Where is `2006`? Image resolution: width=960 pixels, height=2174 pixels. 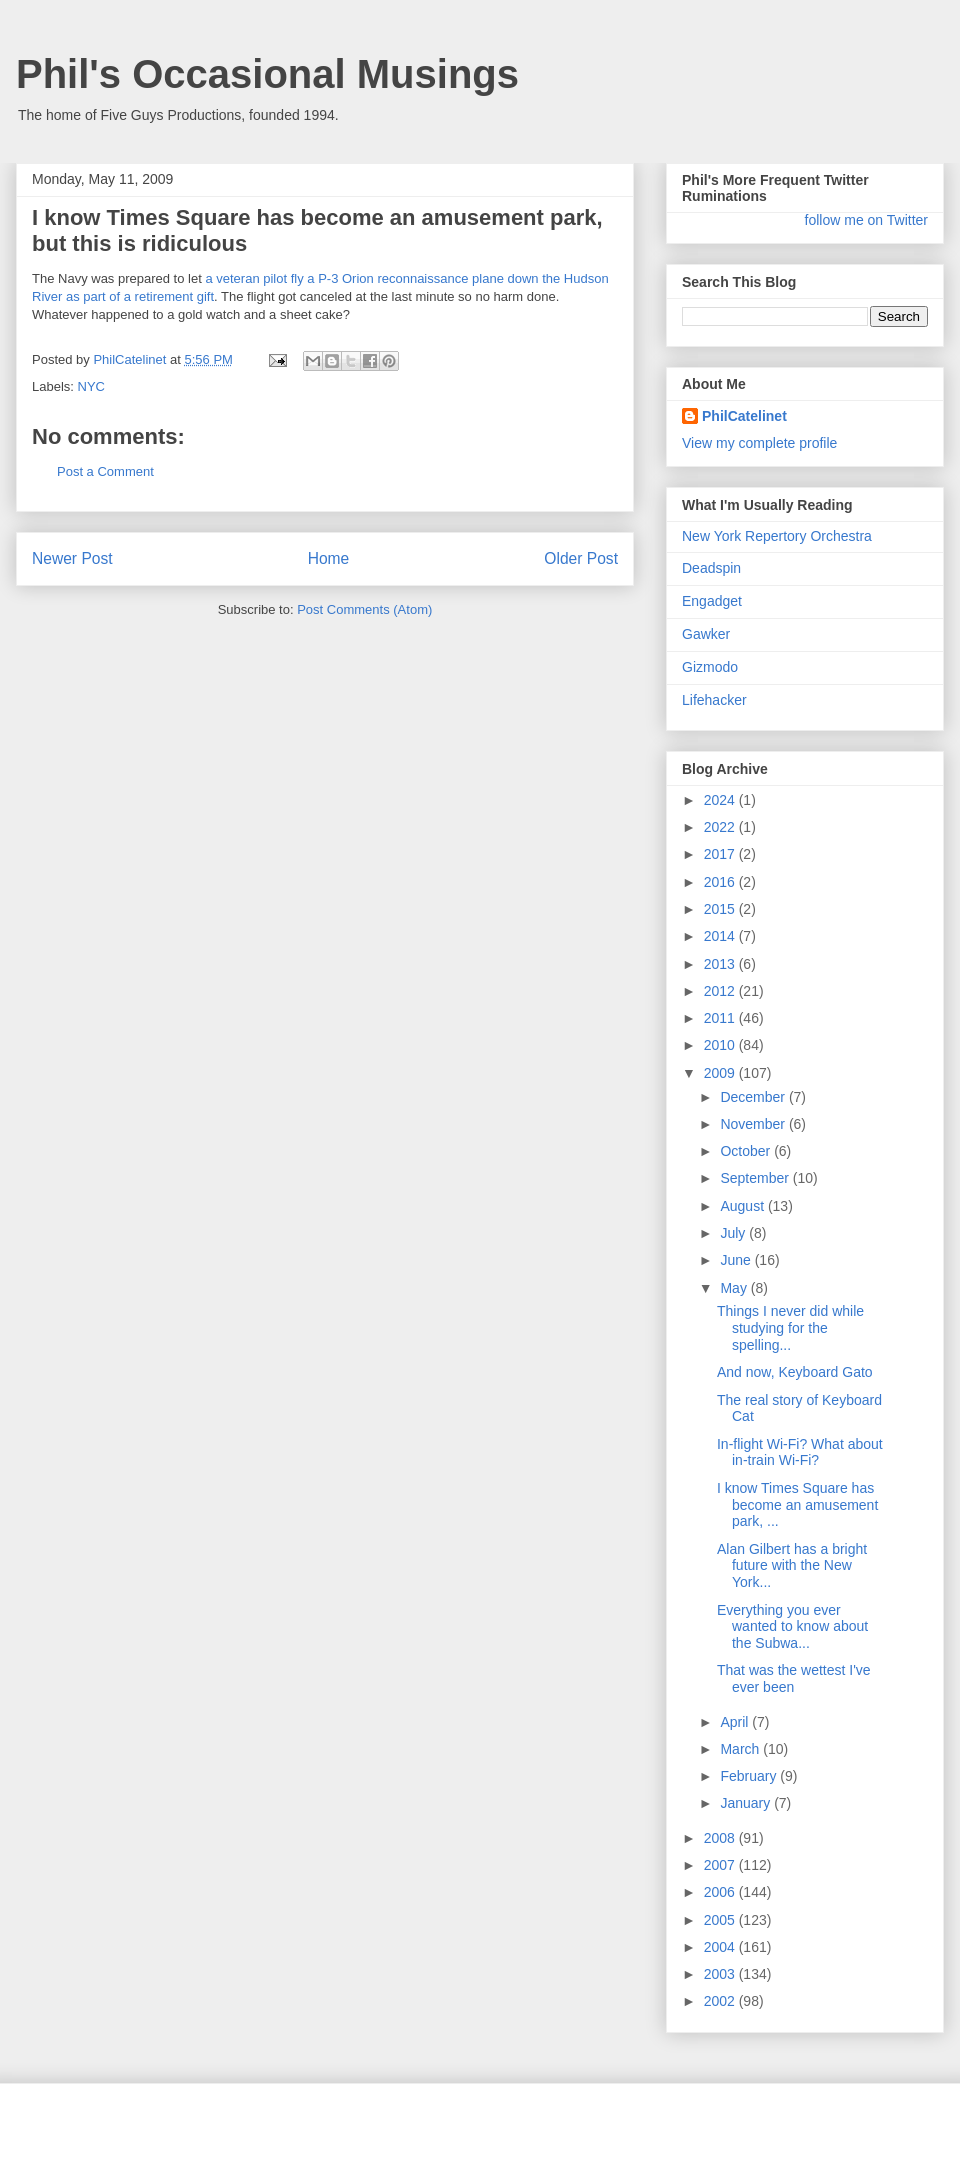 2006 is located at coordinates (721, 1892).